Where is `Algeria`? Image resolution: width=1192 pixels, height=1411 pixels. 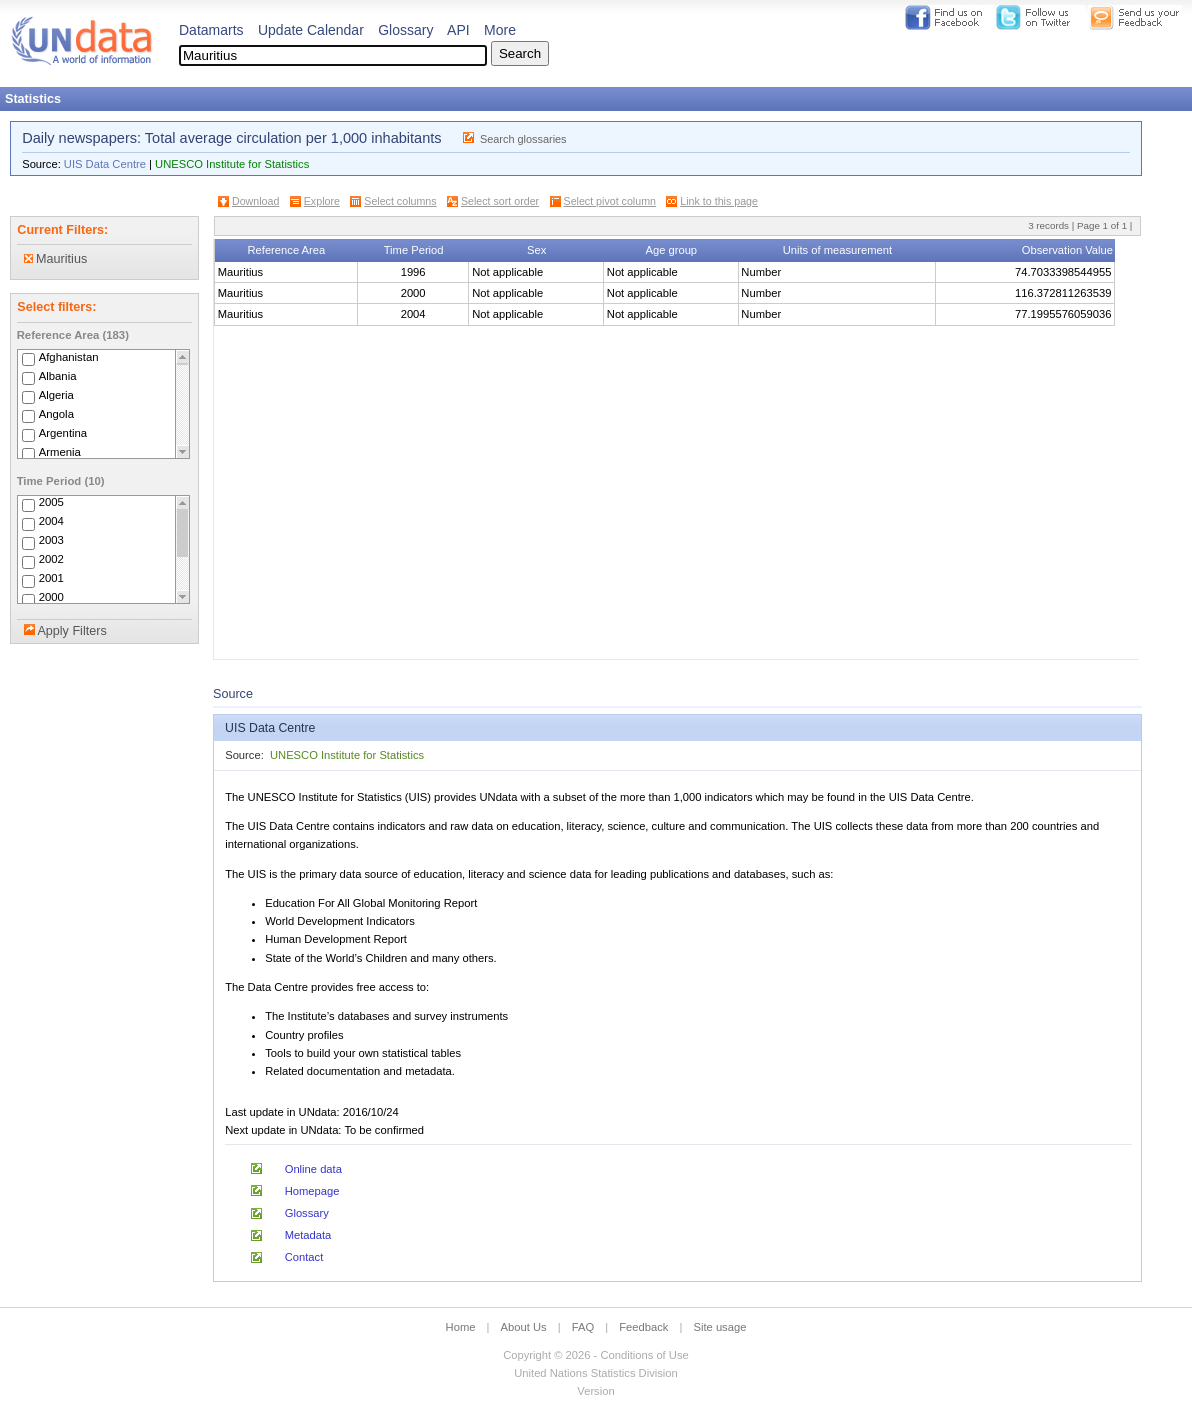
Algeria is located at coordinates (56, 395).